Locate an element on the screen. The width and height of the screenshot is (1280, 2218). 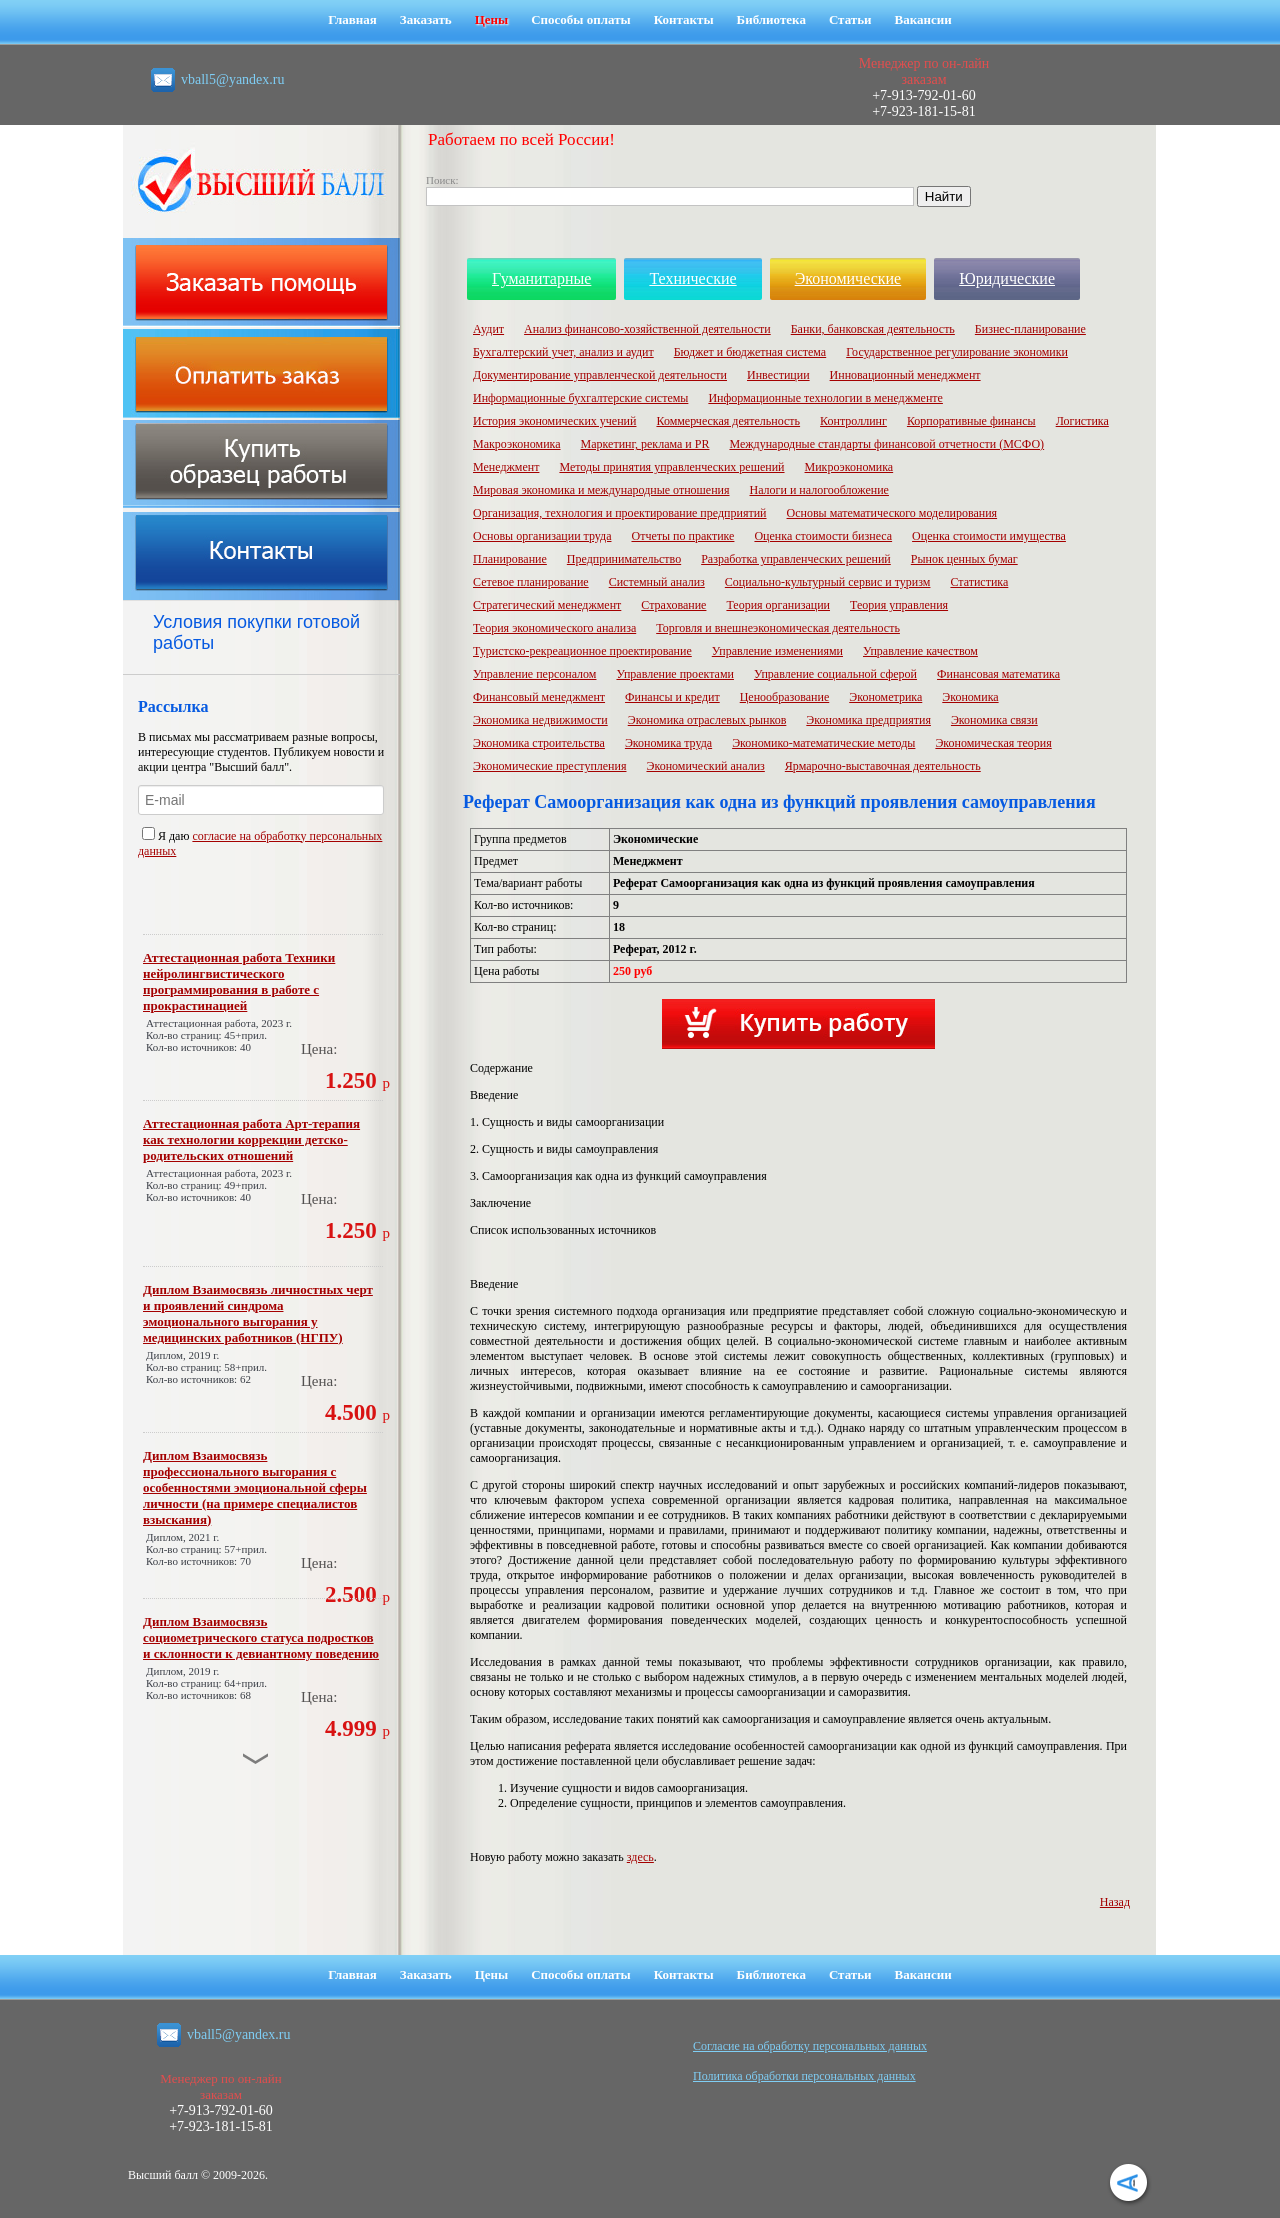
Экономико-математические методы is located at coordinates (823, 743).